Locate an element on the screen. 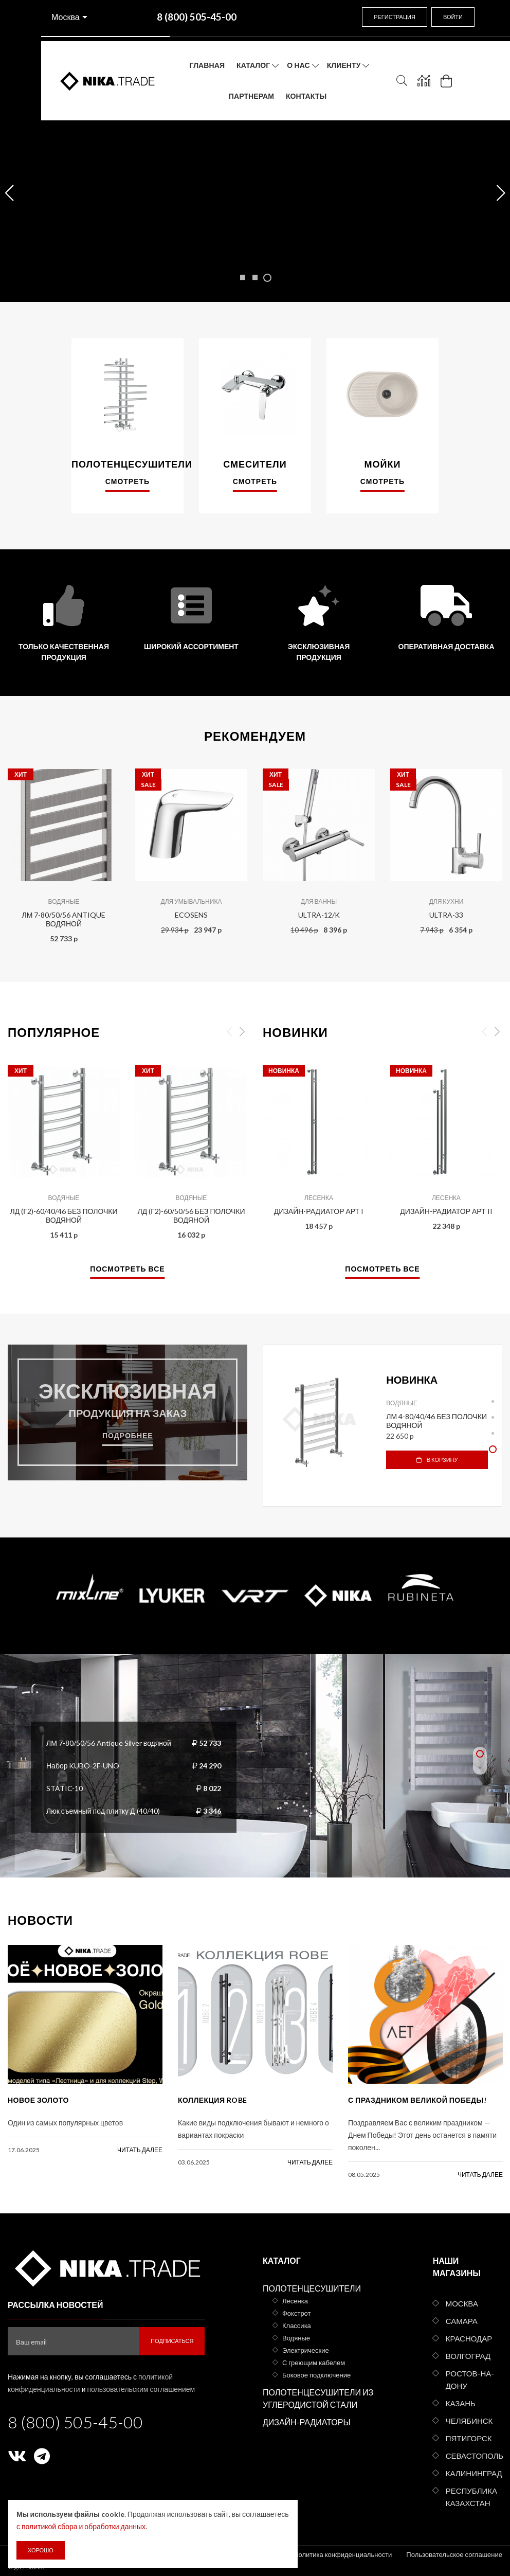 Image resolution: width=510 pixels, height=2576 pixels. 1 [tab] is located at coordinates (492, 1401).